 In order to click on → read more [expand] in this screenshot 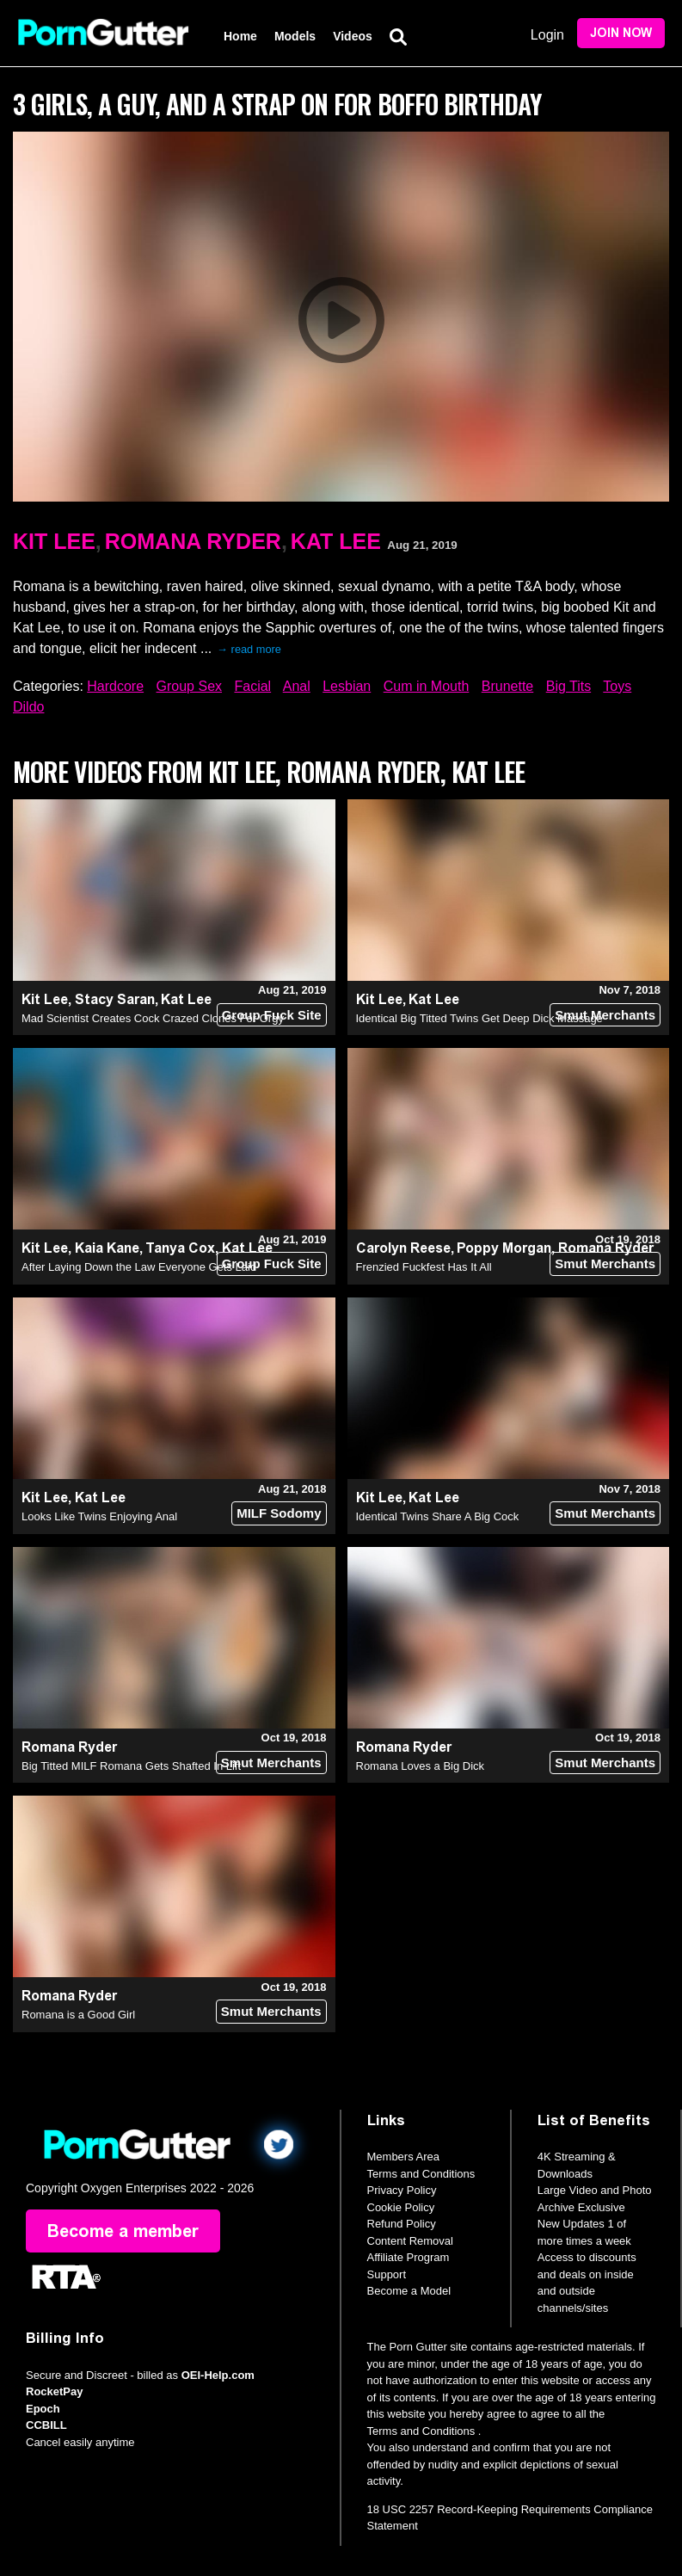, I will do `click(249, 649)`.